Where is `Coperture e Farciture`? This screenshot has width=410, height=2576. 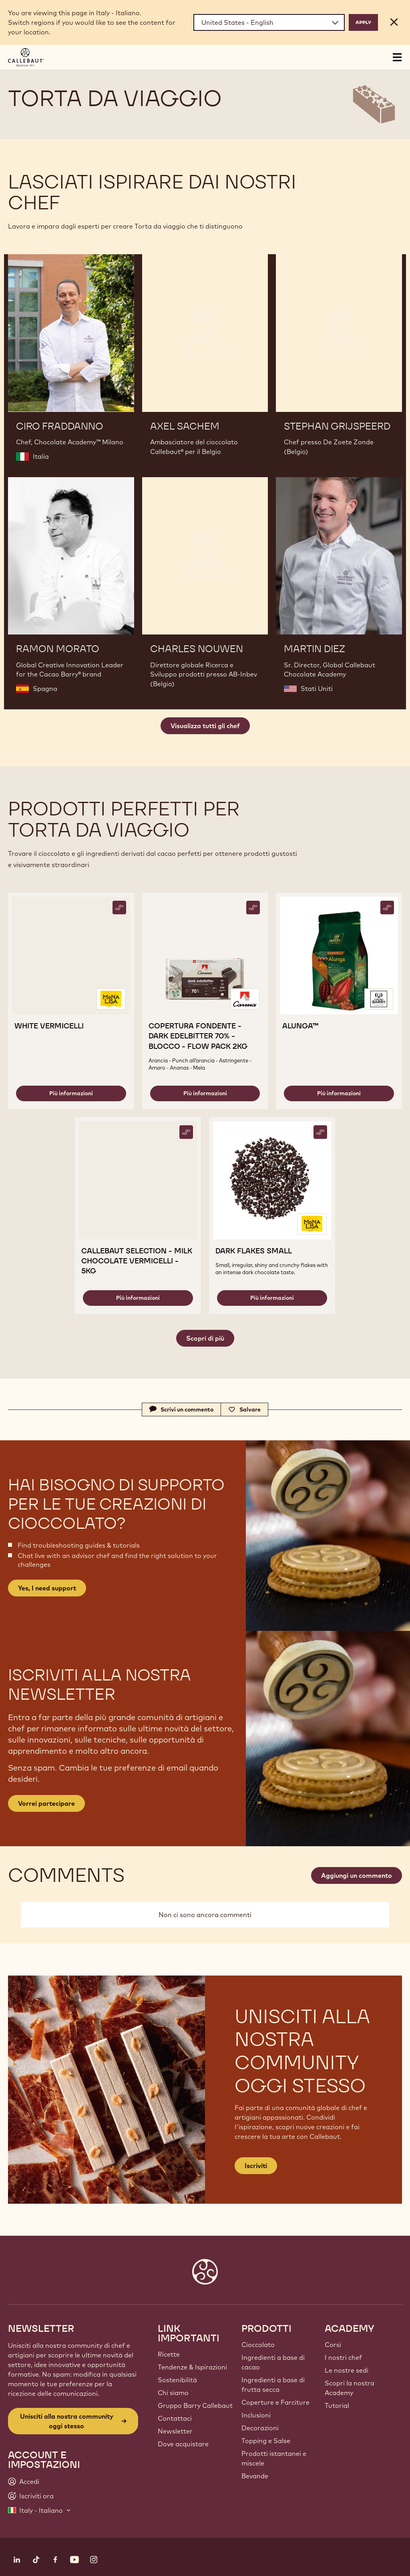
Coperture e Farciture is located at coordinates (275, 2402).